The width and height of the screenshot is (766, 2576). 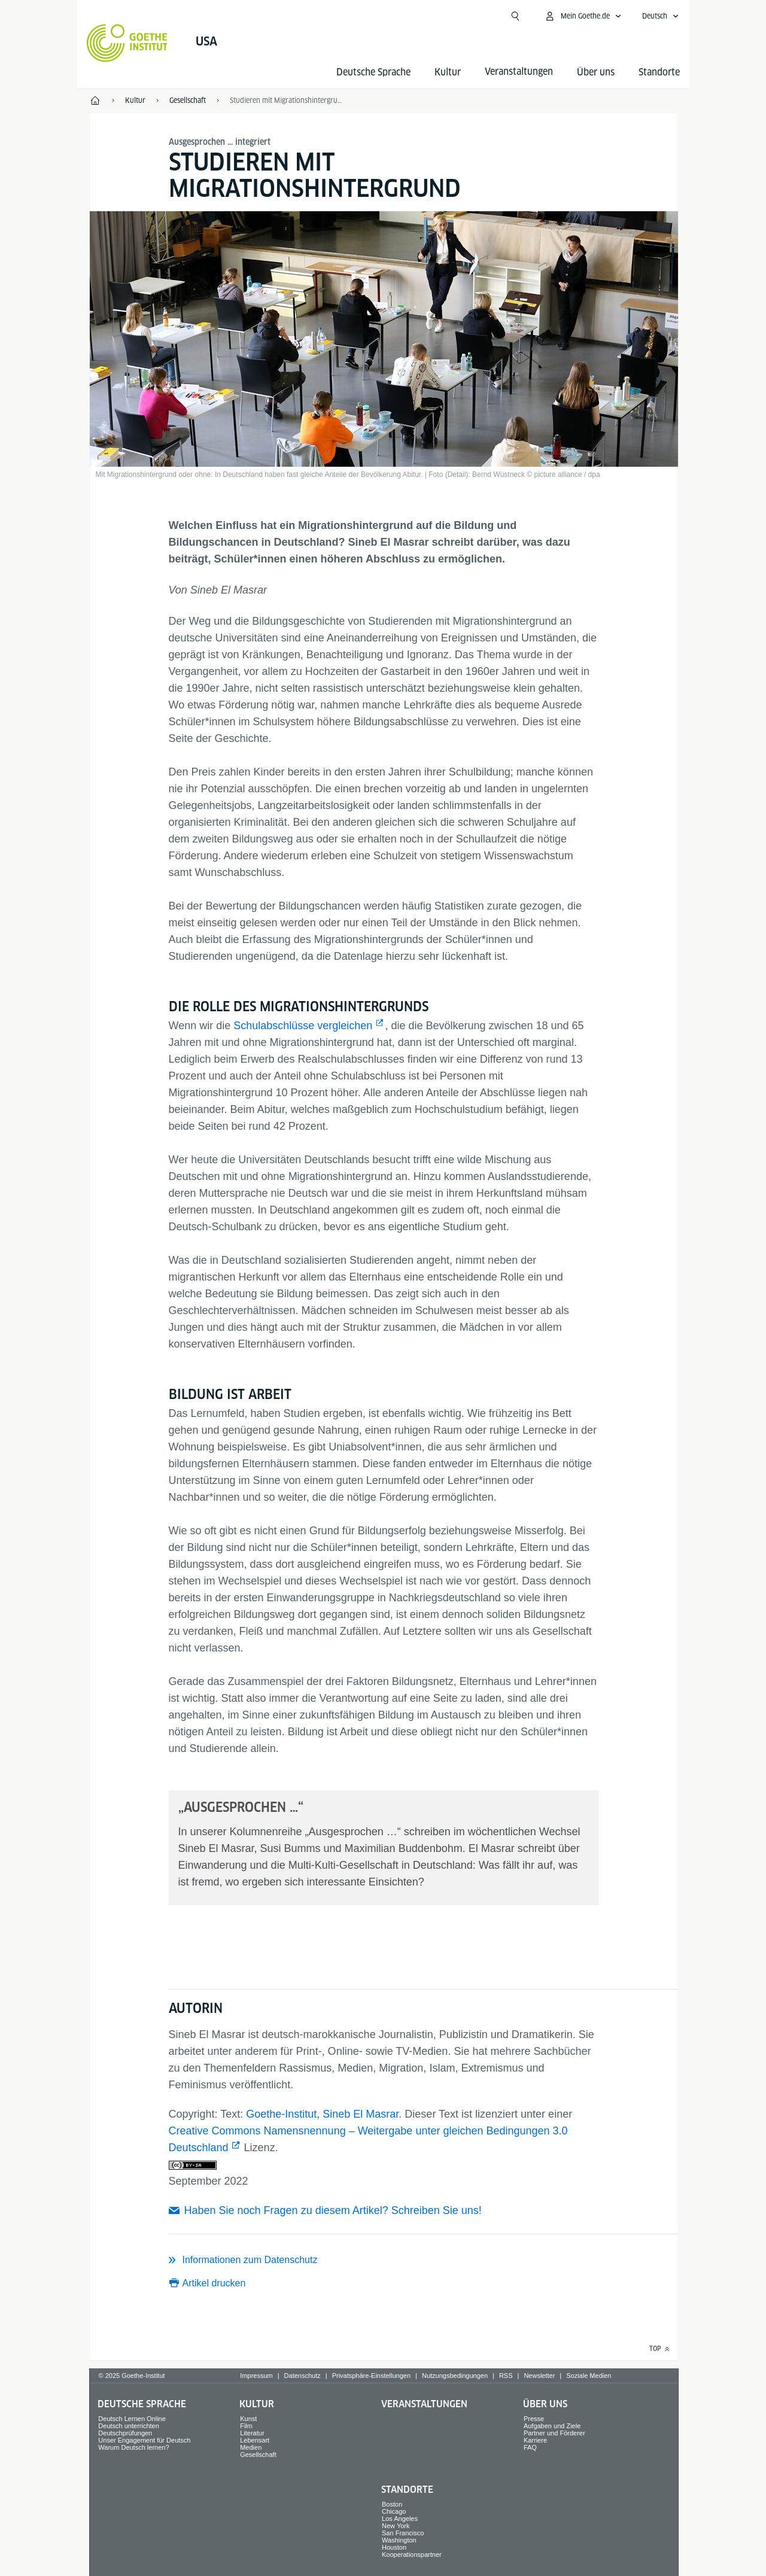 I want to click on Veranstaltungen, so click(x=424, y=2404).